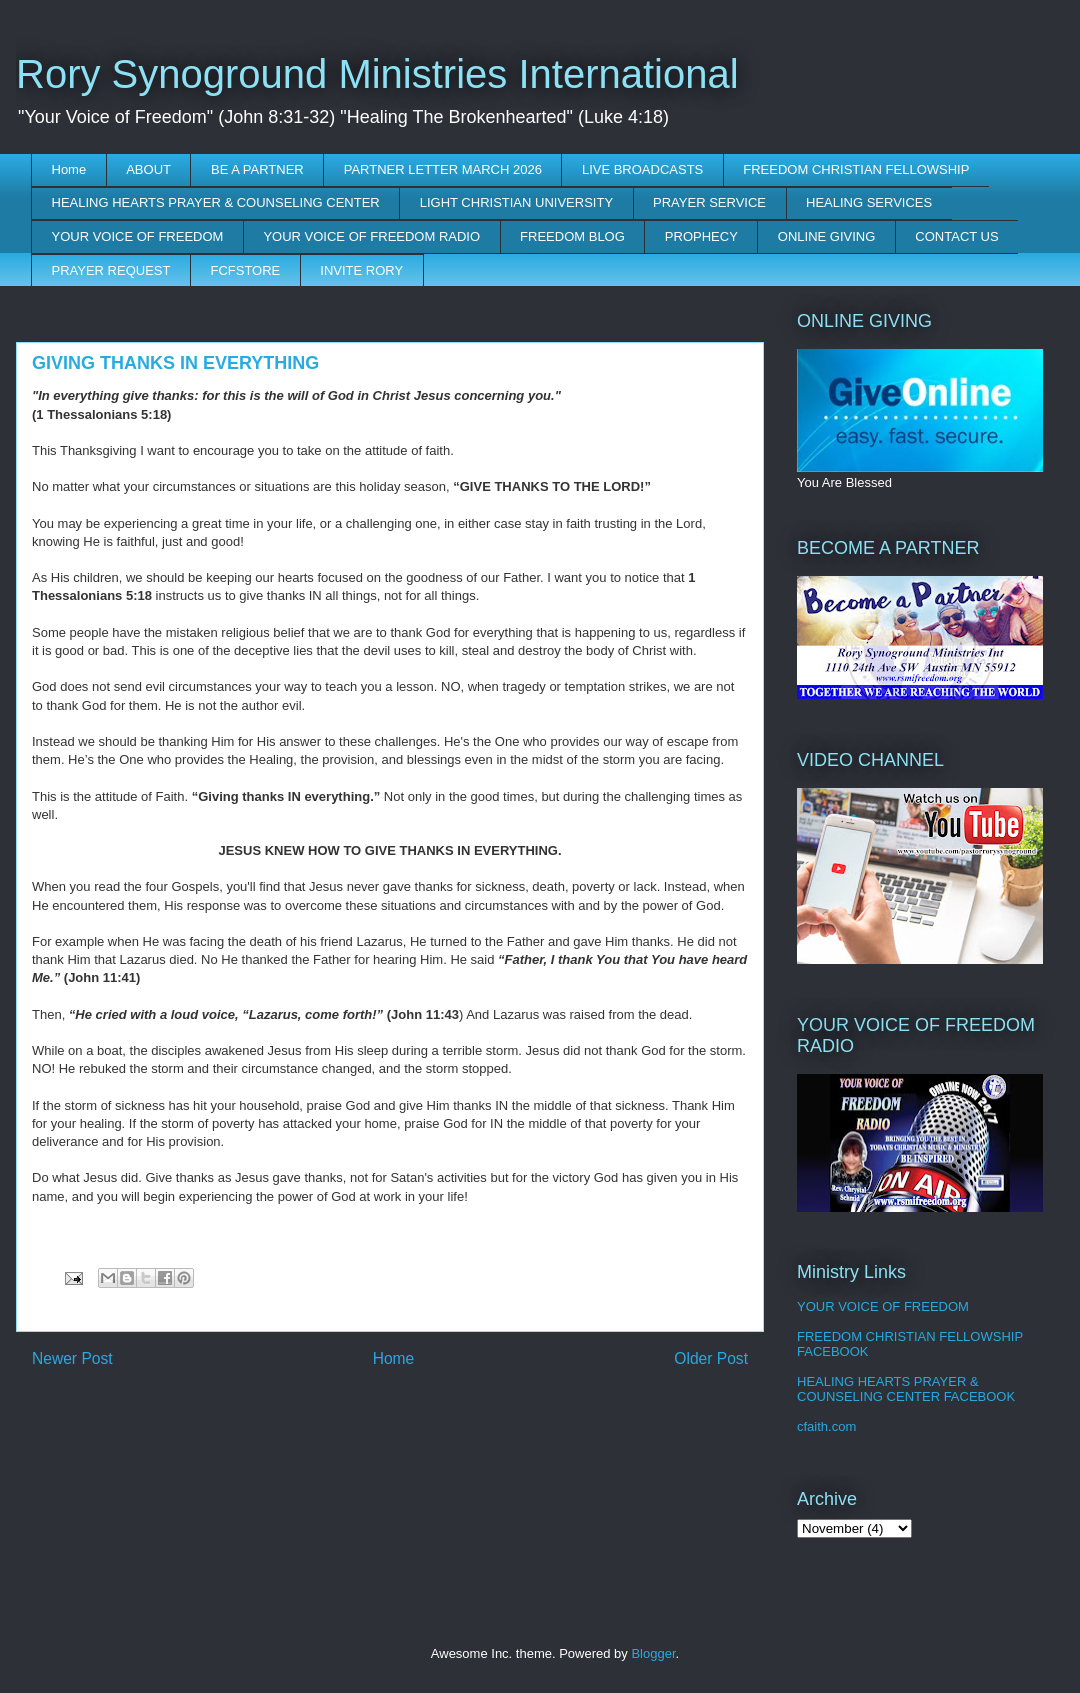 This screenshot has width=1080, height=1693. What do you see at coordinates (216, 202) in the screenshot?
I see `HEALING HEARTS PRAYER & COUNSELING CENTER` at bounding box center [216, 202].